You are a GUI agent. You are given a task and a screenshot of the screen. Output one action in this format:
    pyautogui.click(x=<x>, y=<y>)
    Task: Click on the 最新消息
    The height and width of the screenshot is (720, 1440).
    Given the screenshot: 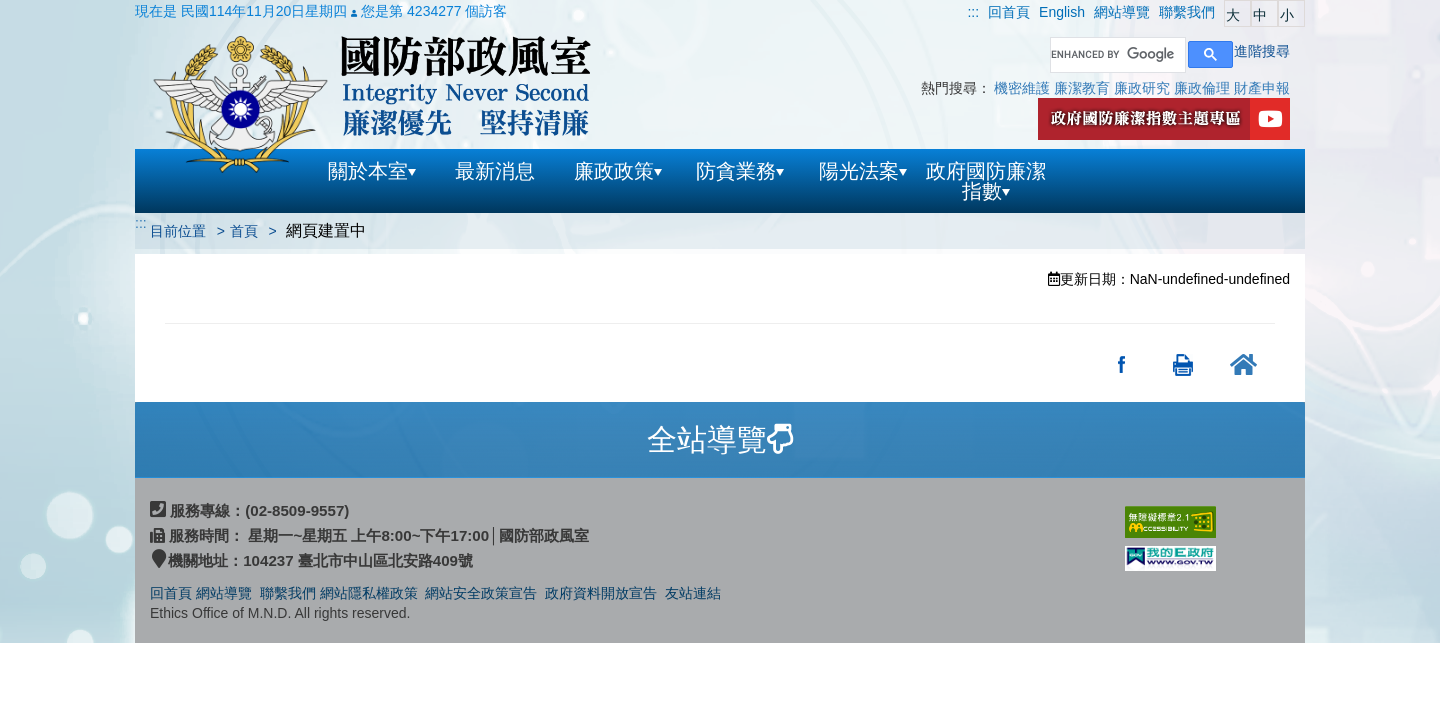 What is the action you would take?
    pyautogui.click(x=495, y=171)
    